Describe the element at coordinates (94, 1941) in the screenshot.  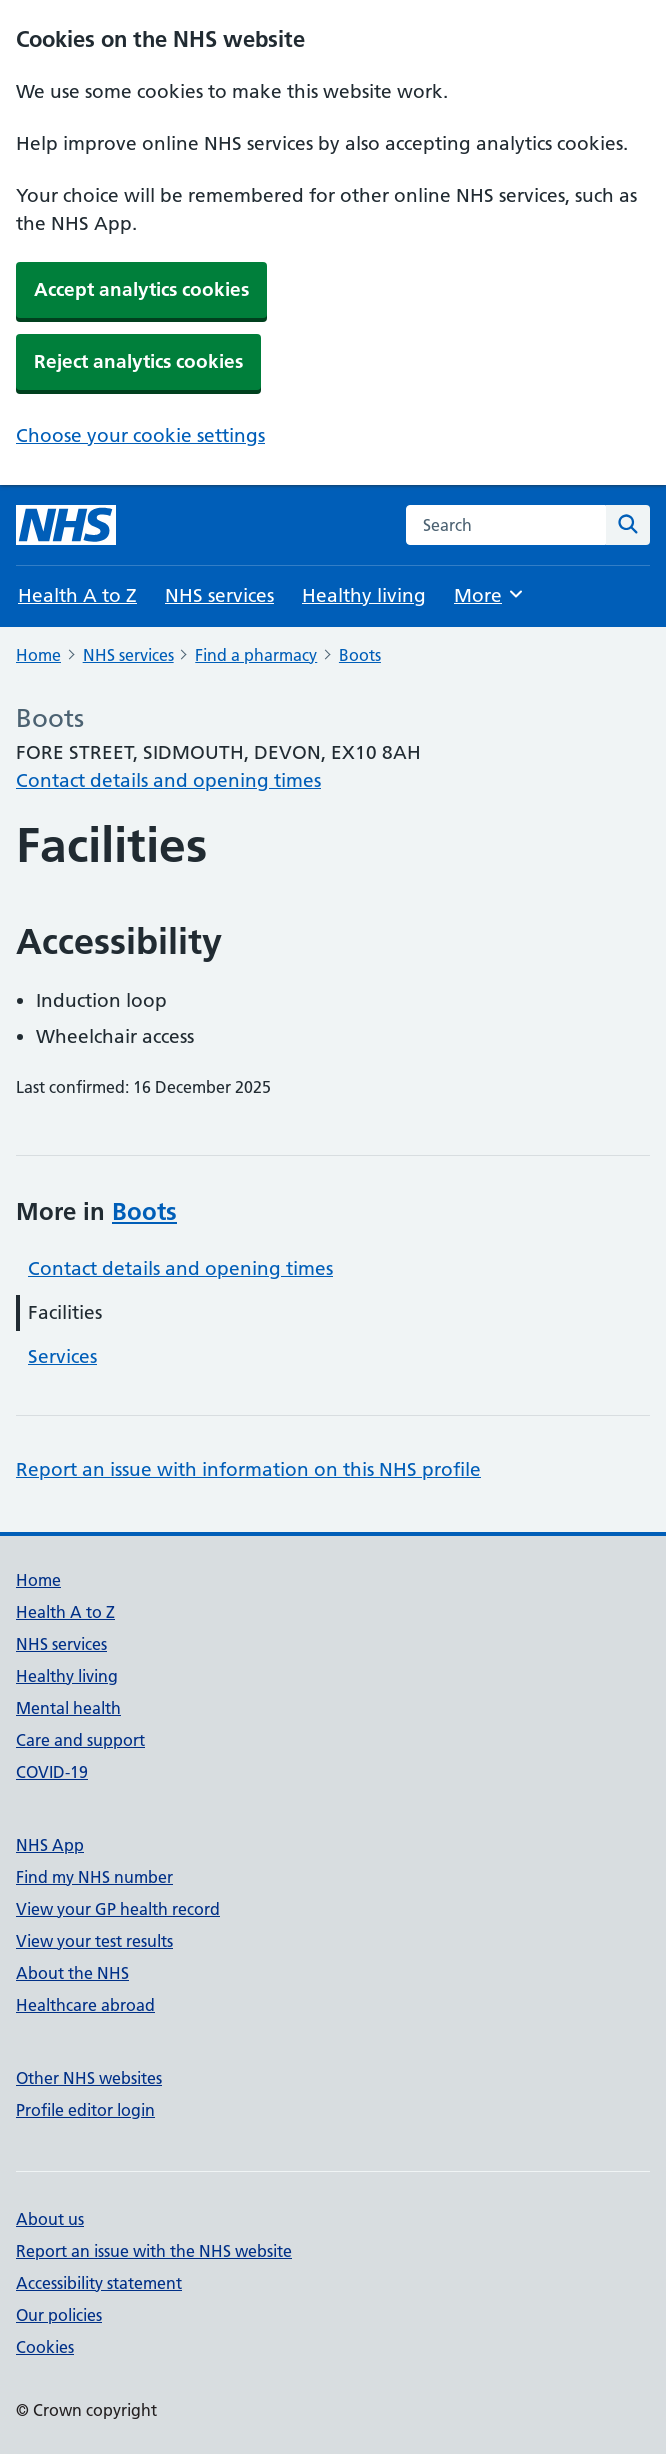
I see `View your test results` at that location.